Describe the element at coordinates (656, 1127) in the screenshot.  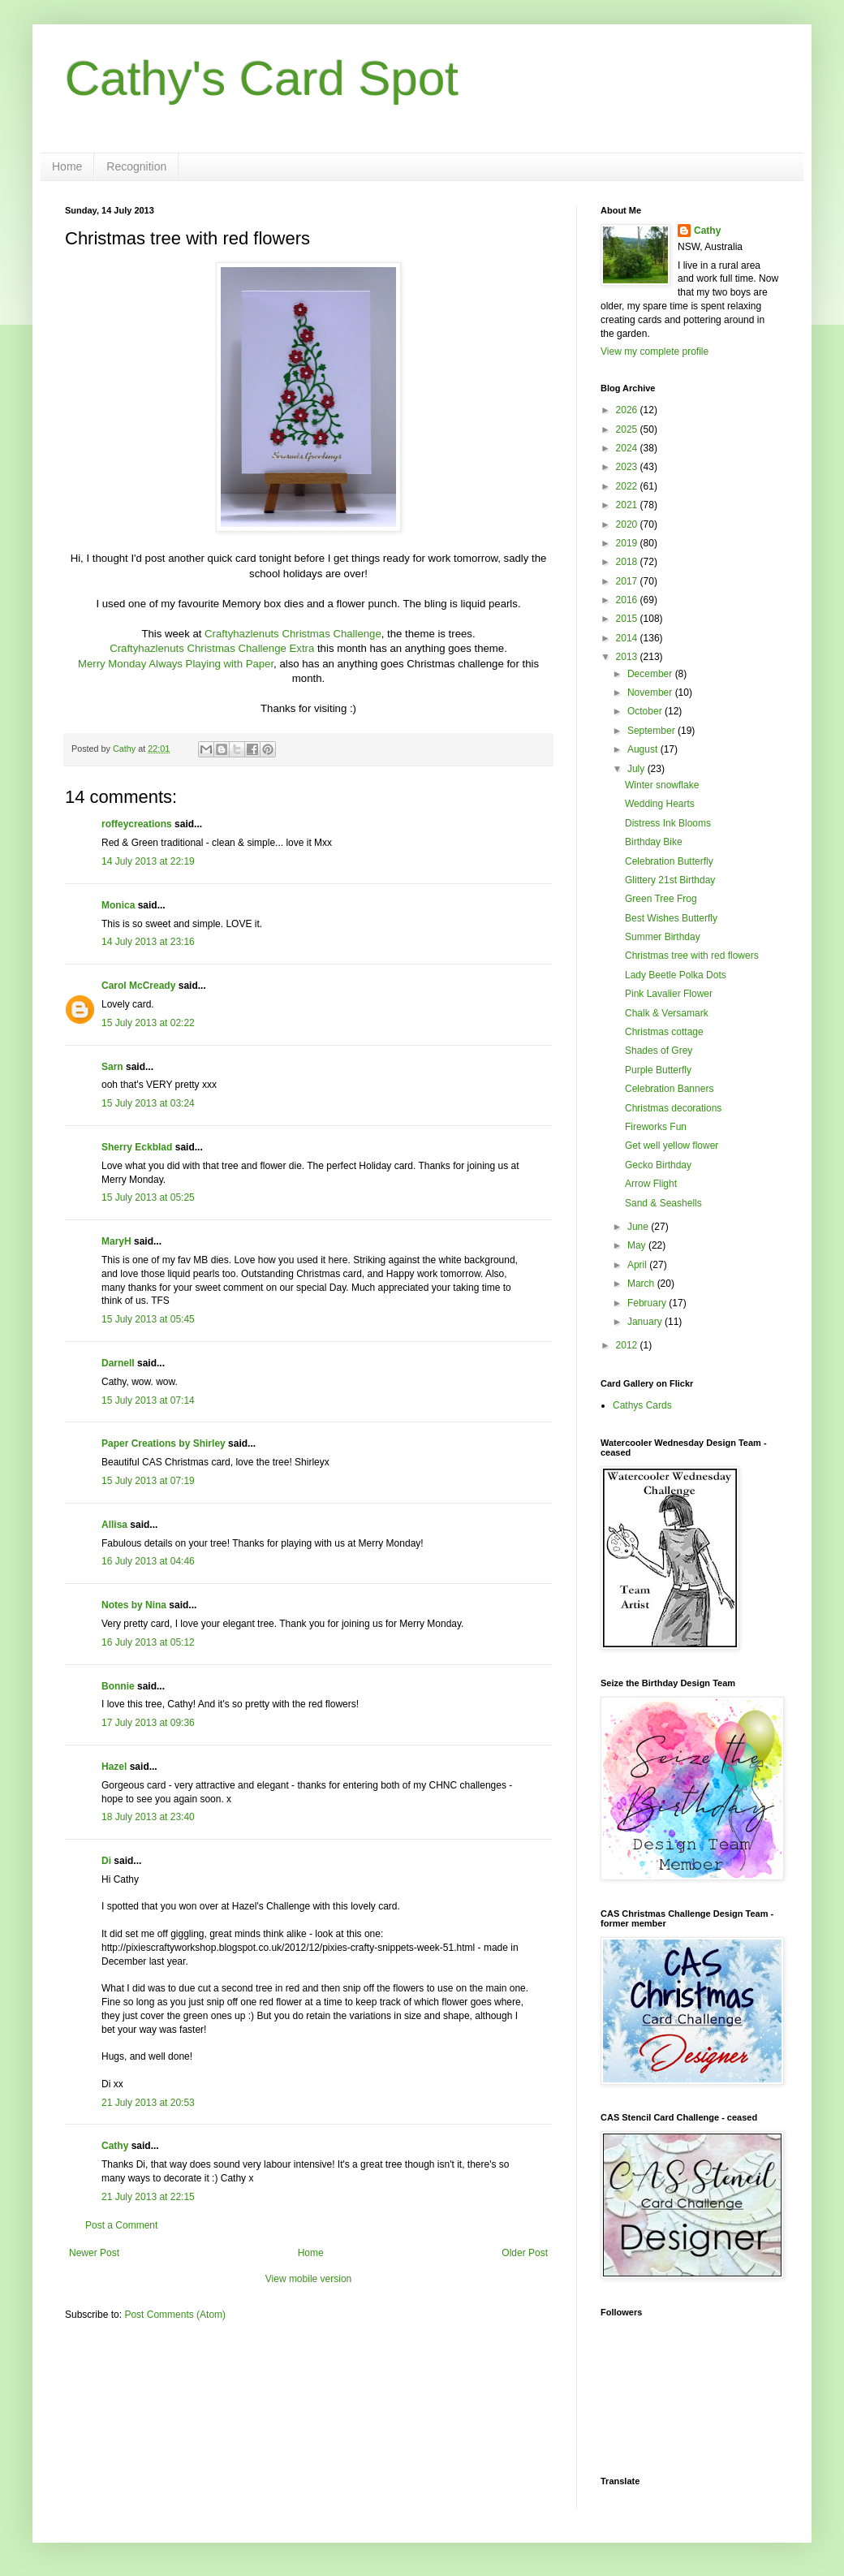
I see `Fireworks Fun` at that location.